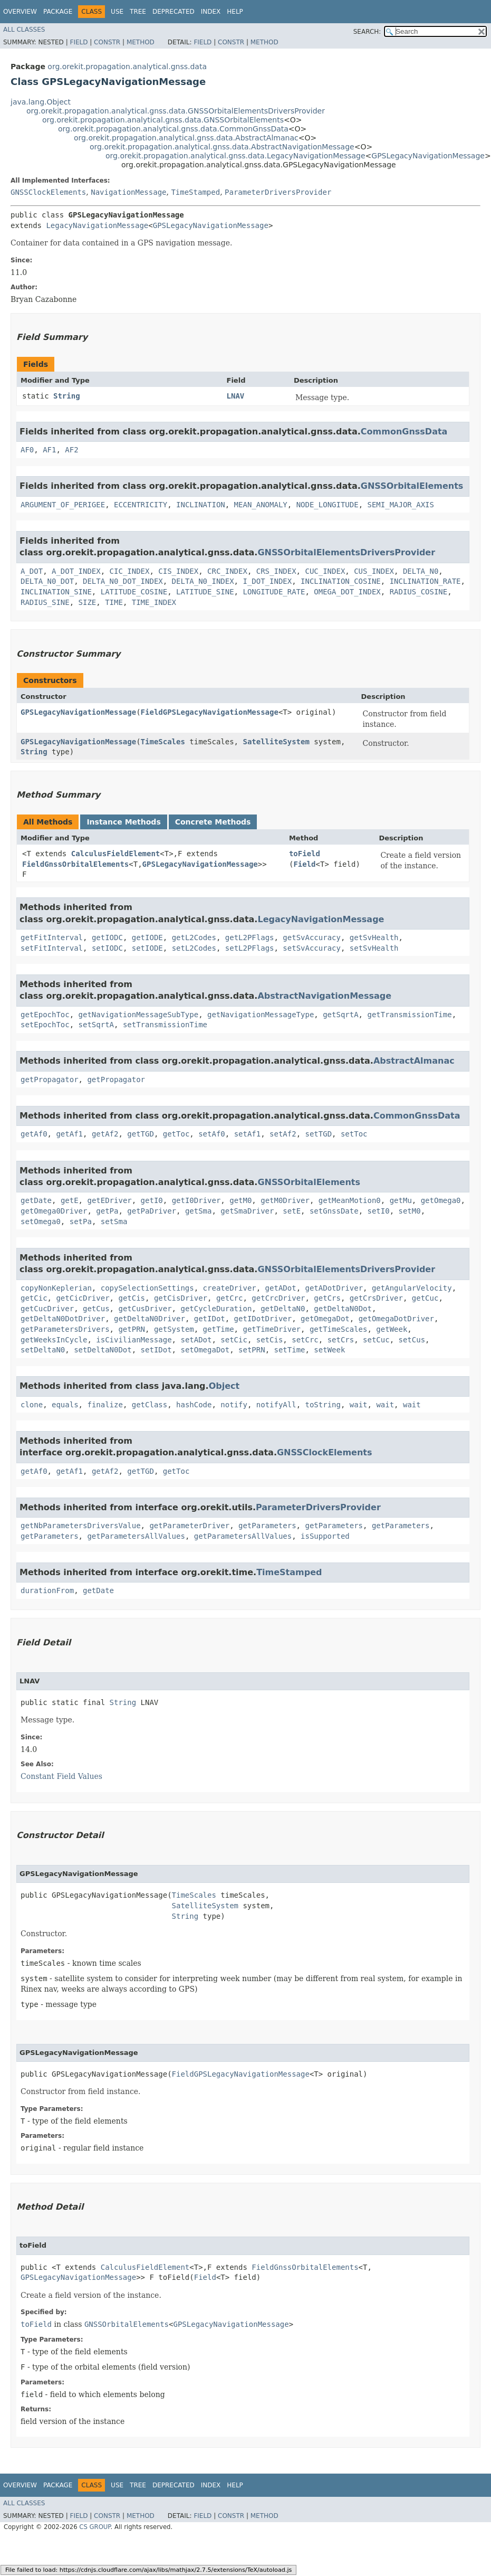 Image resolution: width=491 pixels, height=2576 pixels. I want to click on setCrs, so click(341, 1340).